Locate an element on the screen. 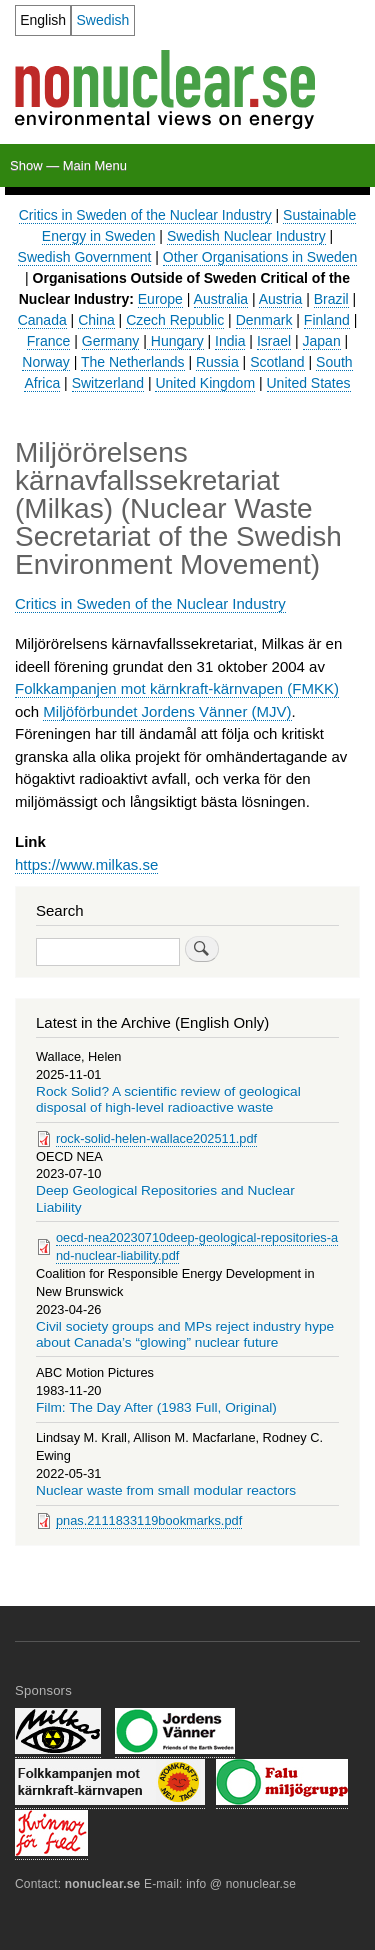 This screenshot has width=375, height=1950. Israel is located at coordinates (274, 341).